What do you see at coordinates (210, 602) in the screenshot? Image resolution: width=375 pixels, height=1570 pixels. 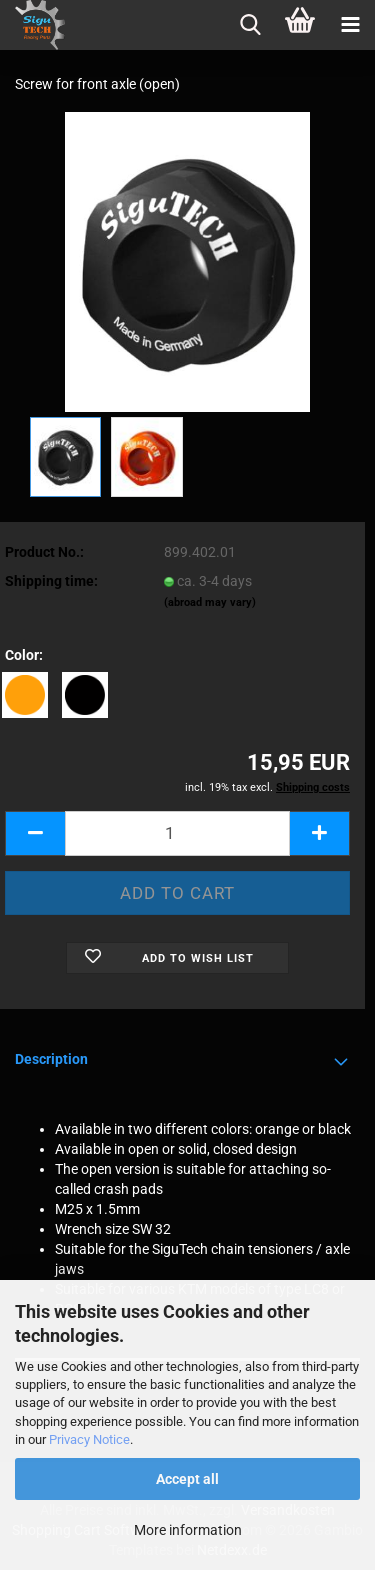 I see `(abroad may vary)` at bounding box center [210, 602].